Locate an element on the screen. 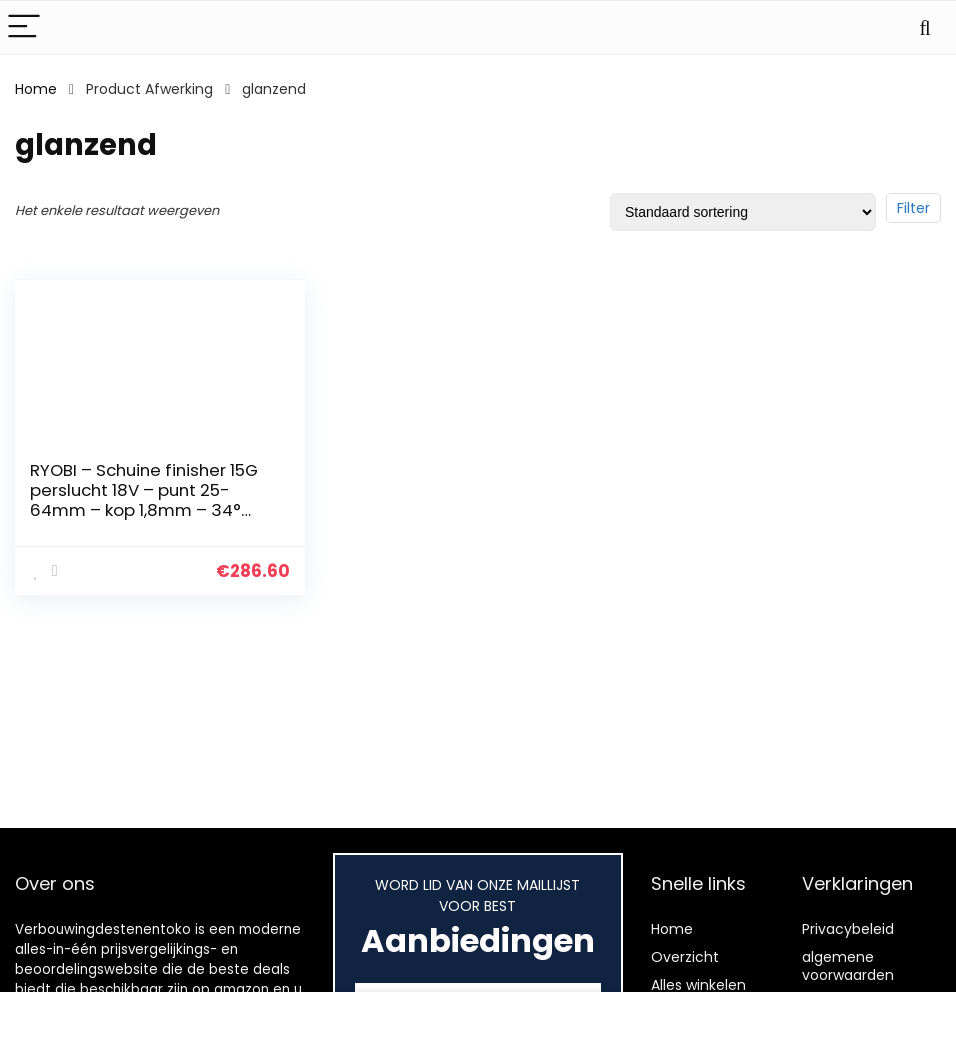  [Menu] is located at coordinates (24, 27).